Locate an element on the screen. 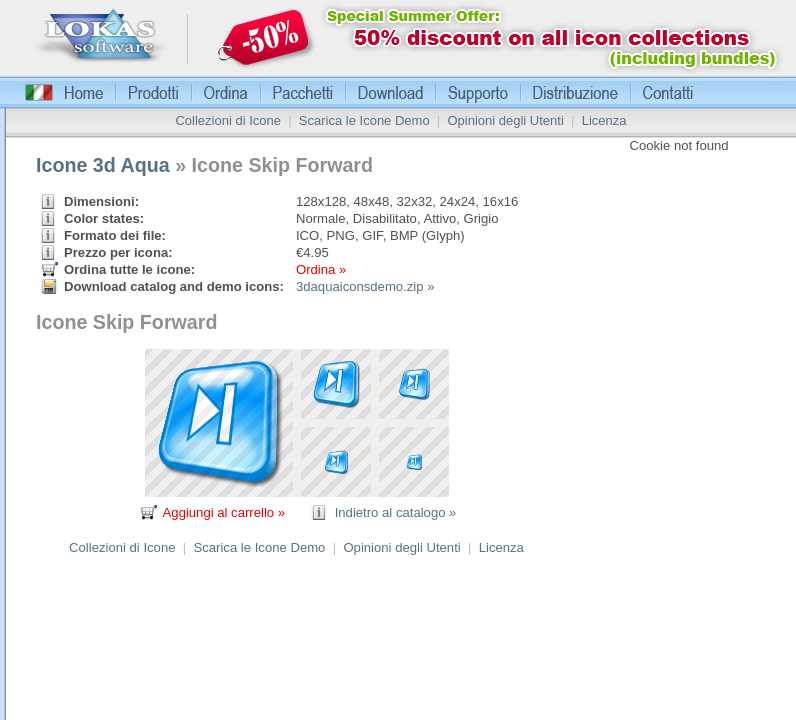  Collezioni di Icone is located at coordinates (228, 120).